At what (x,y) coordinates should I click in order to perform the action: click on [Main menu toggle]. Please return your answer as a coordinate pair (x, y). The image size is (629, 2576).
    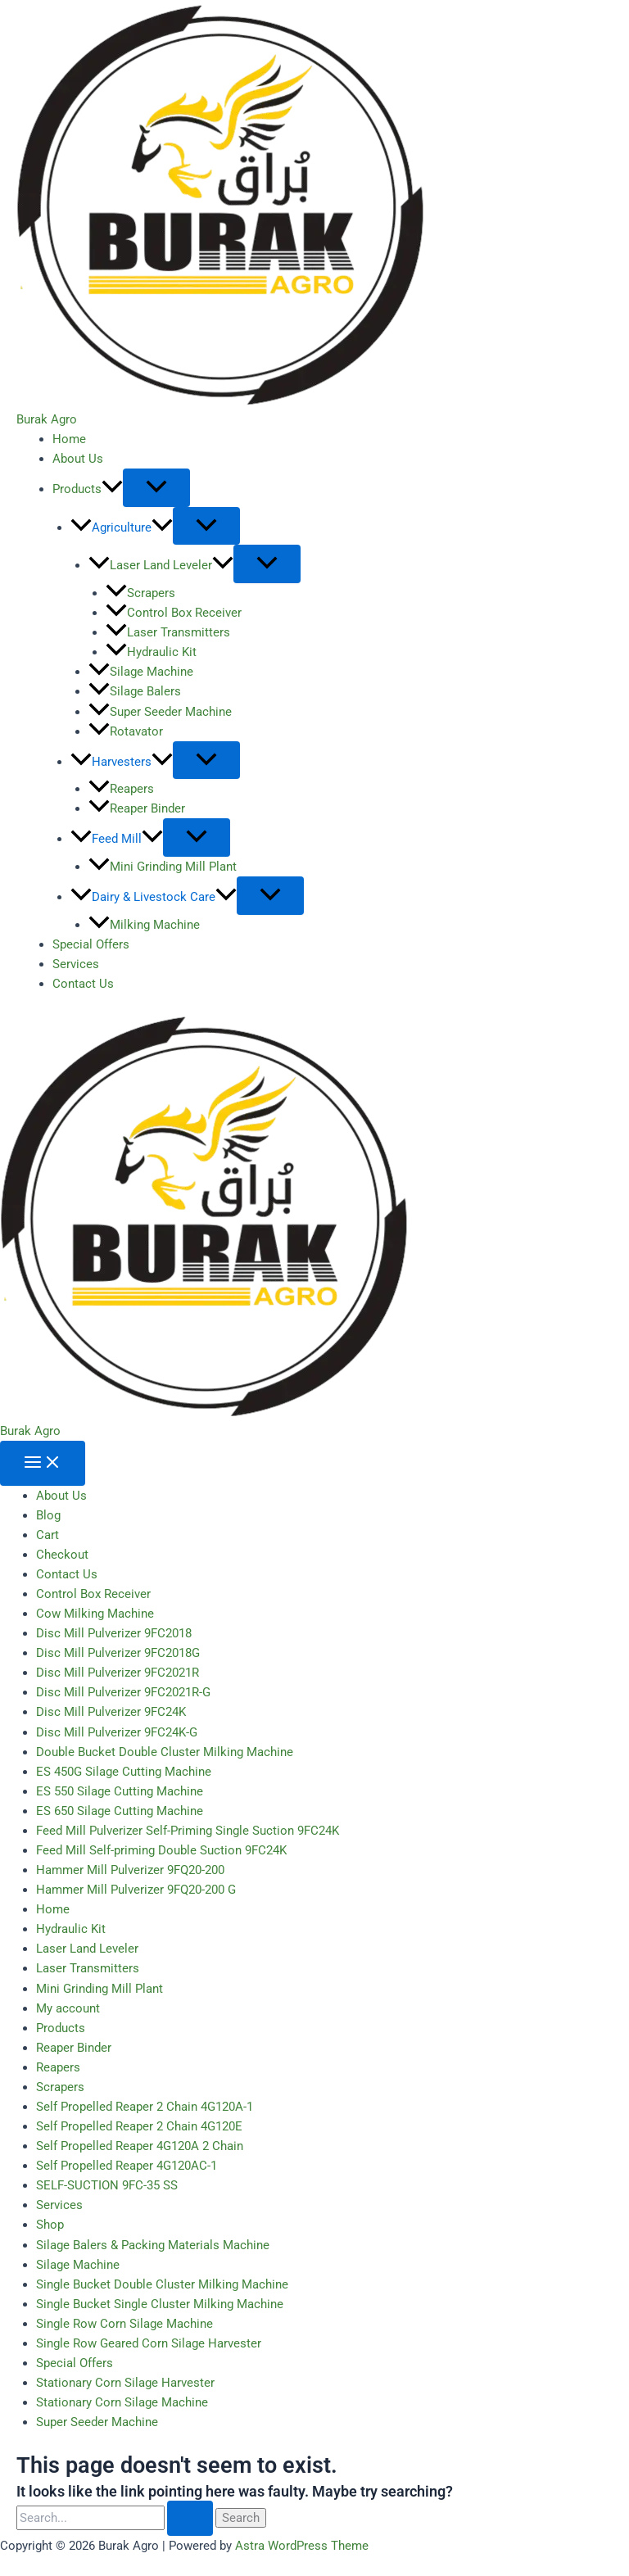
    Looking at the image, I should click on (42, 1463).